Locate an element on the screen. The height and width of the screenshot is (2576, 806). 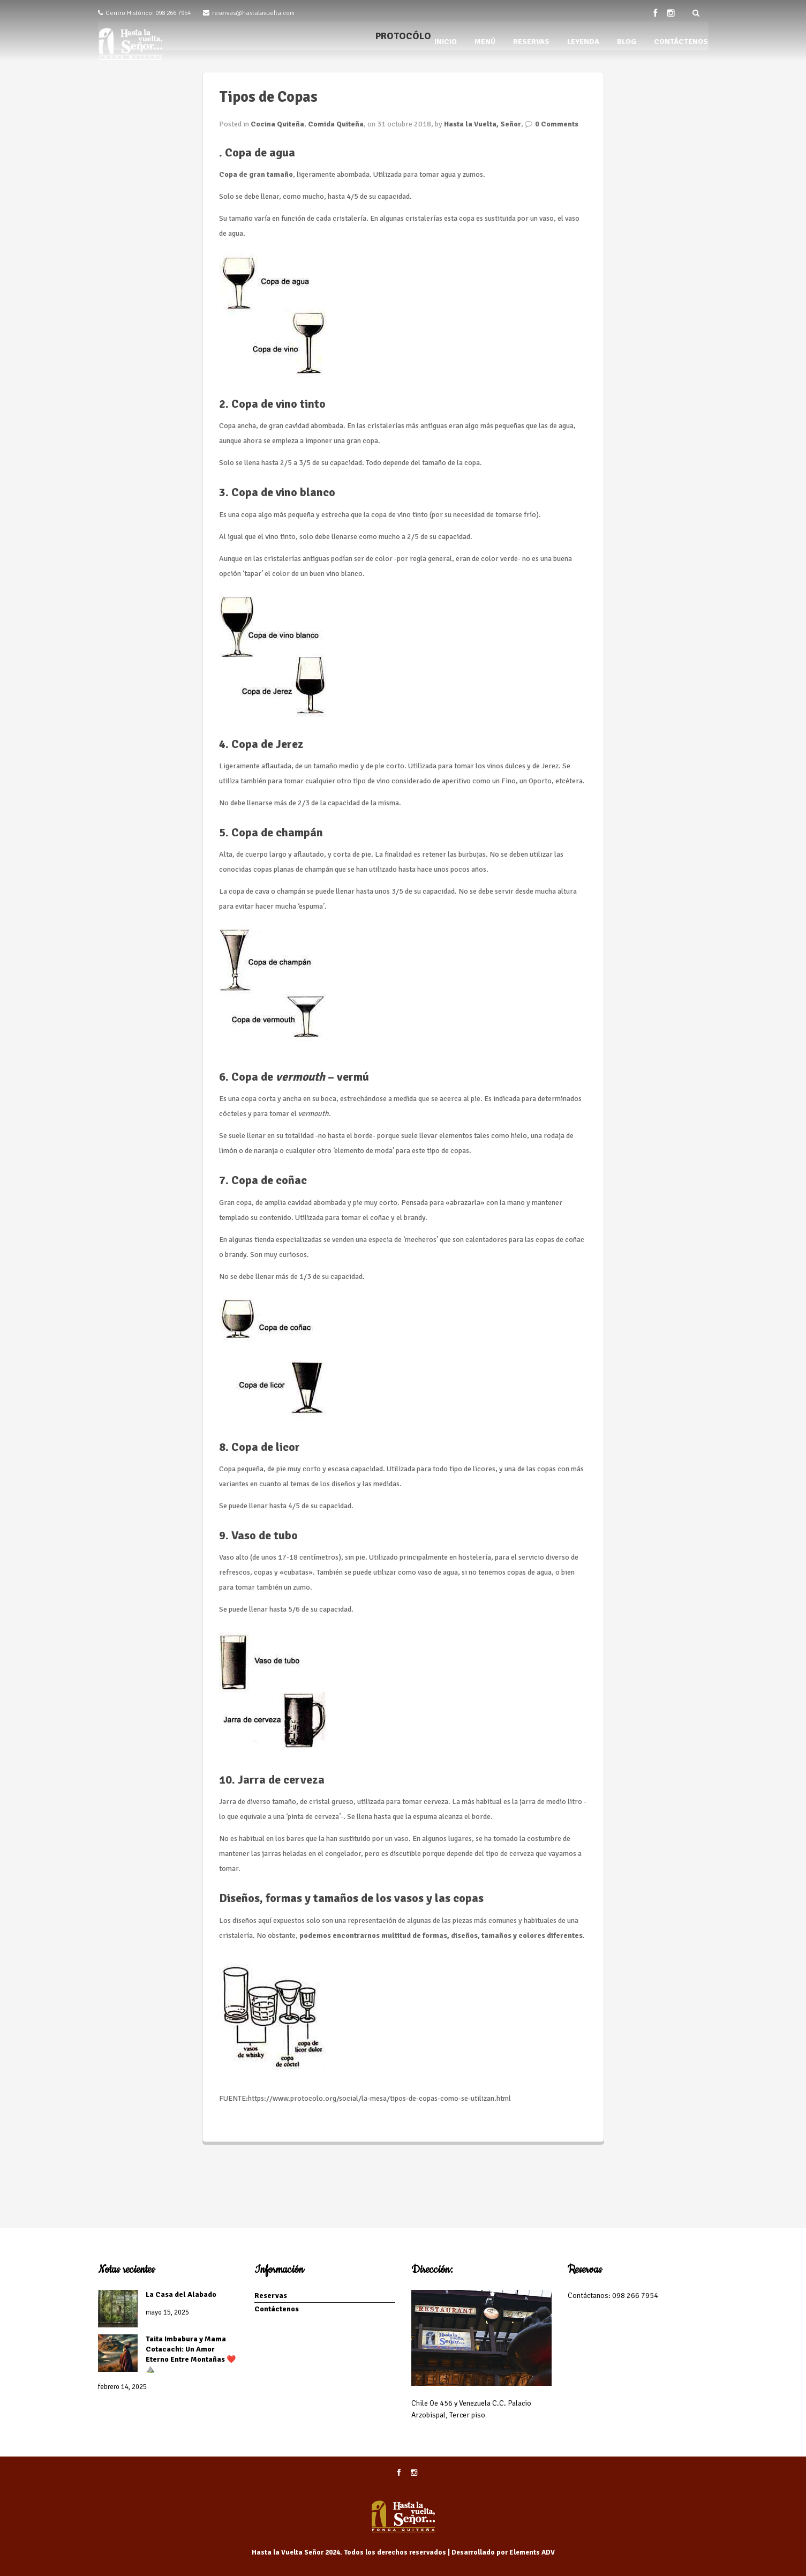
0 Comments is located at coordinates (556, 124).